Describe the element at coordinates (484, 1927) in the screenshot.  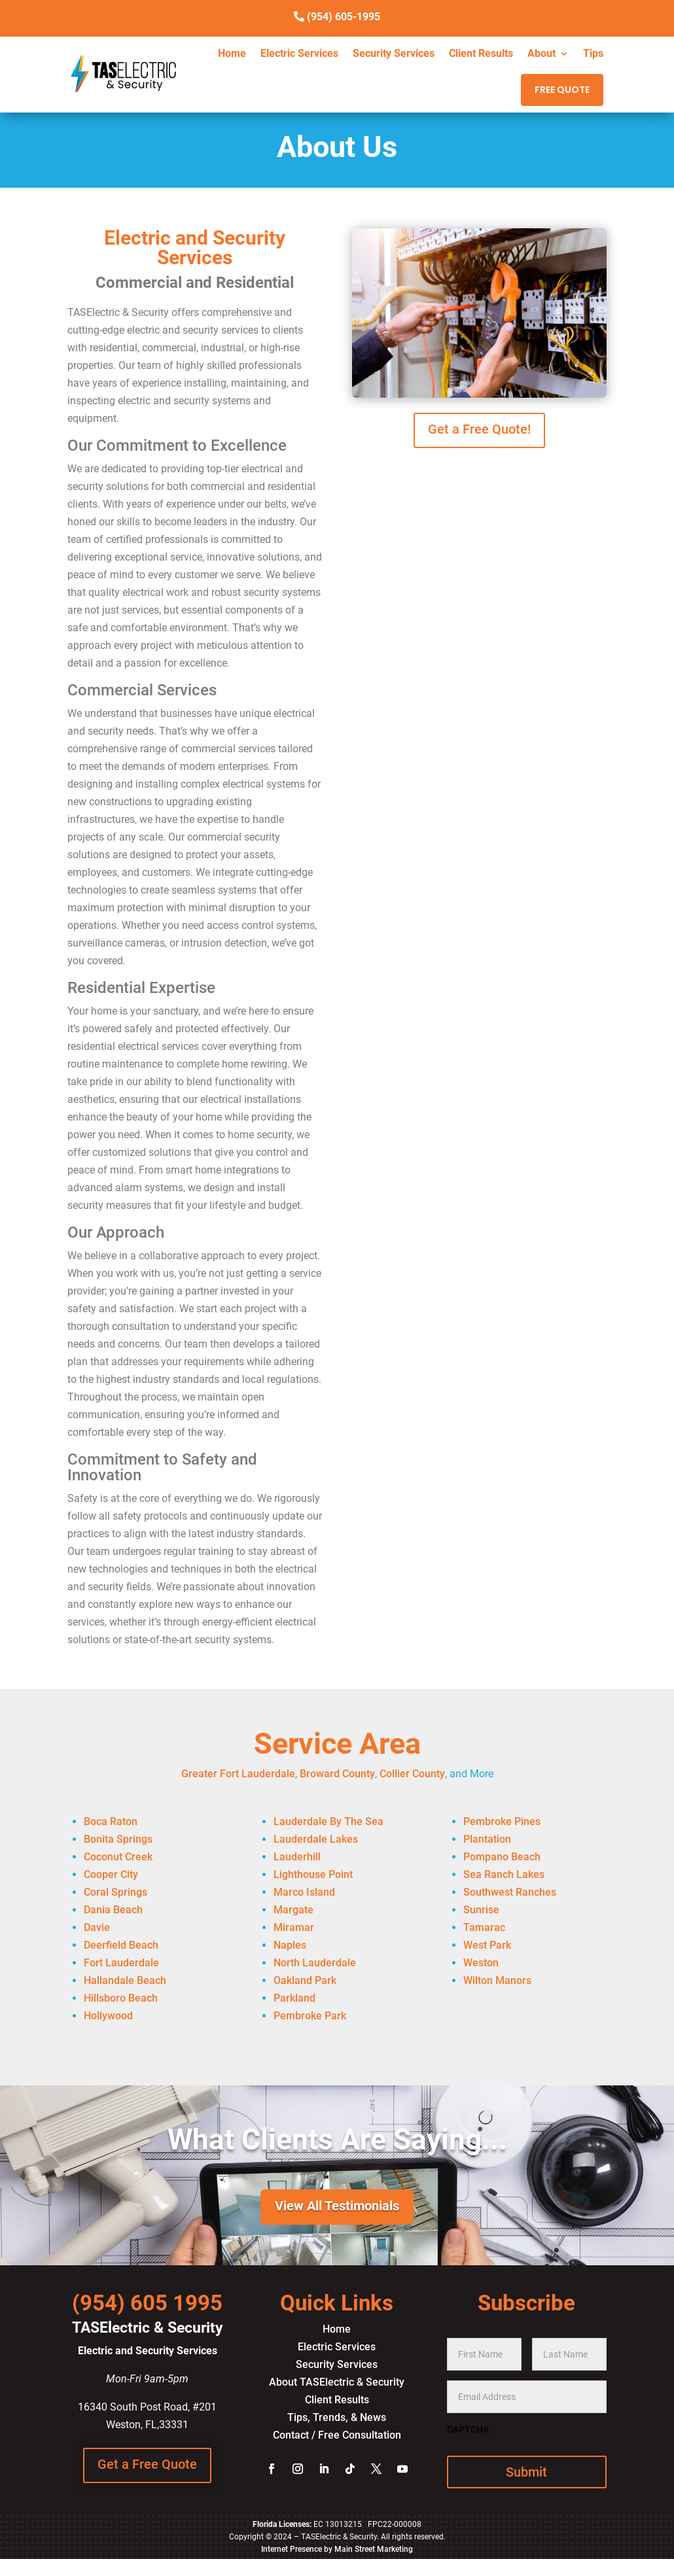
I see `Tamarac` at that location.